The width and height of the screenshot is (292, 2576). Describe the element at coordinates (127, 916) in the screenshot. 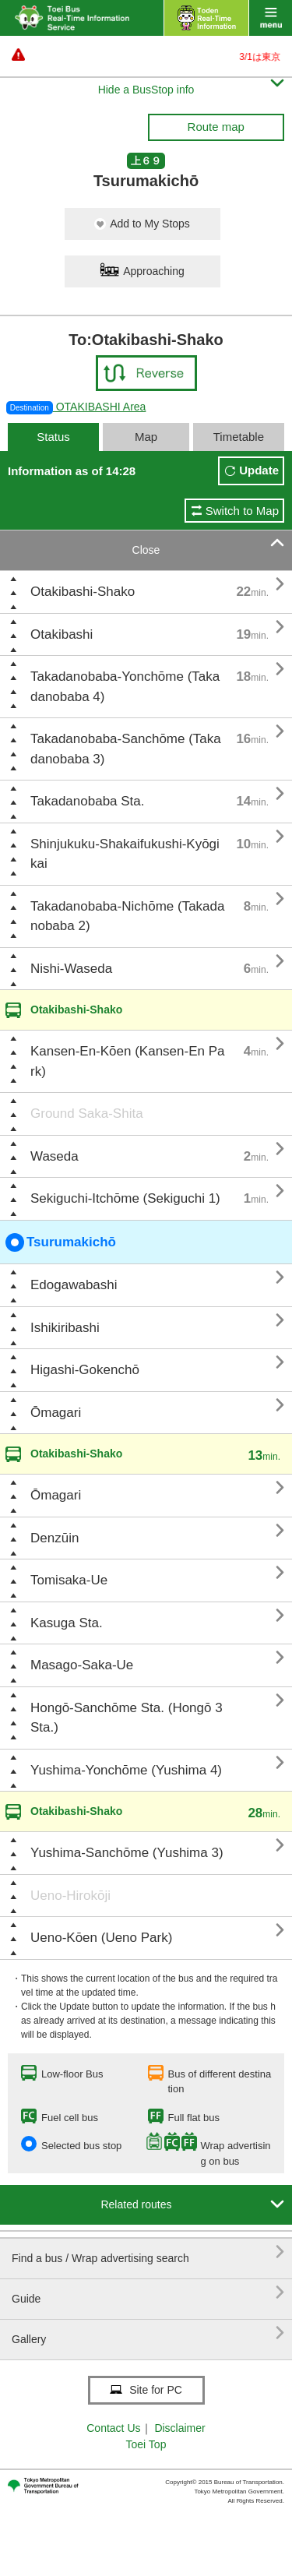

I see `Takadanobaba-Nichōme (Takadanobaba 2)` at that location.